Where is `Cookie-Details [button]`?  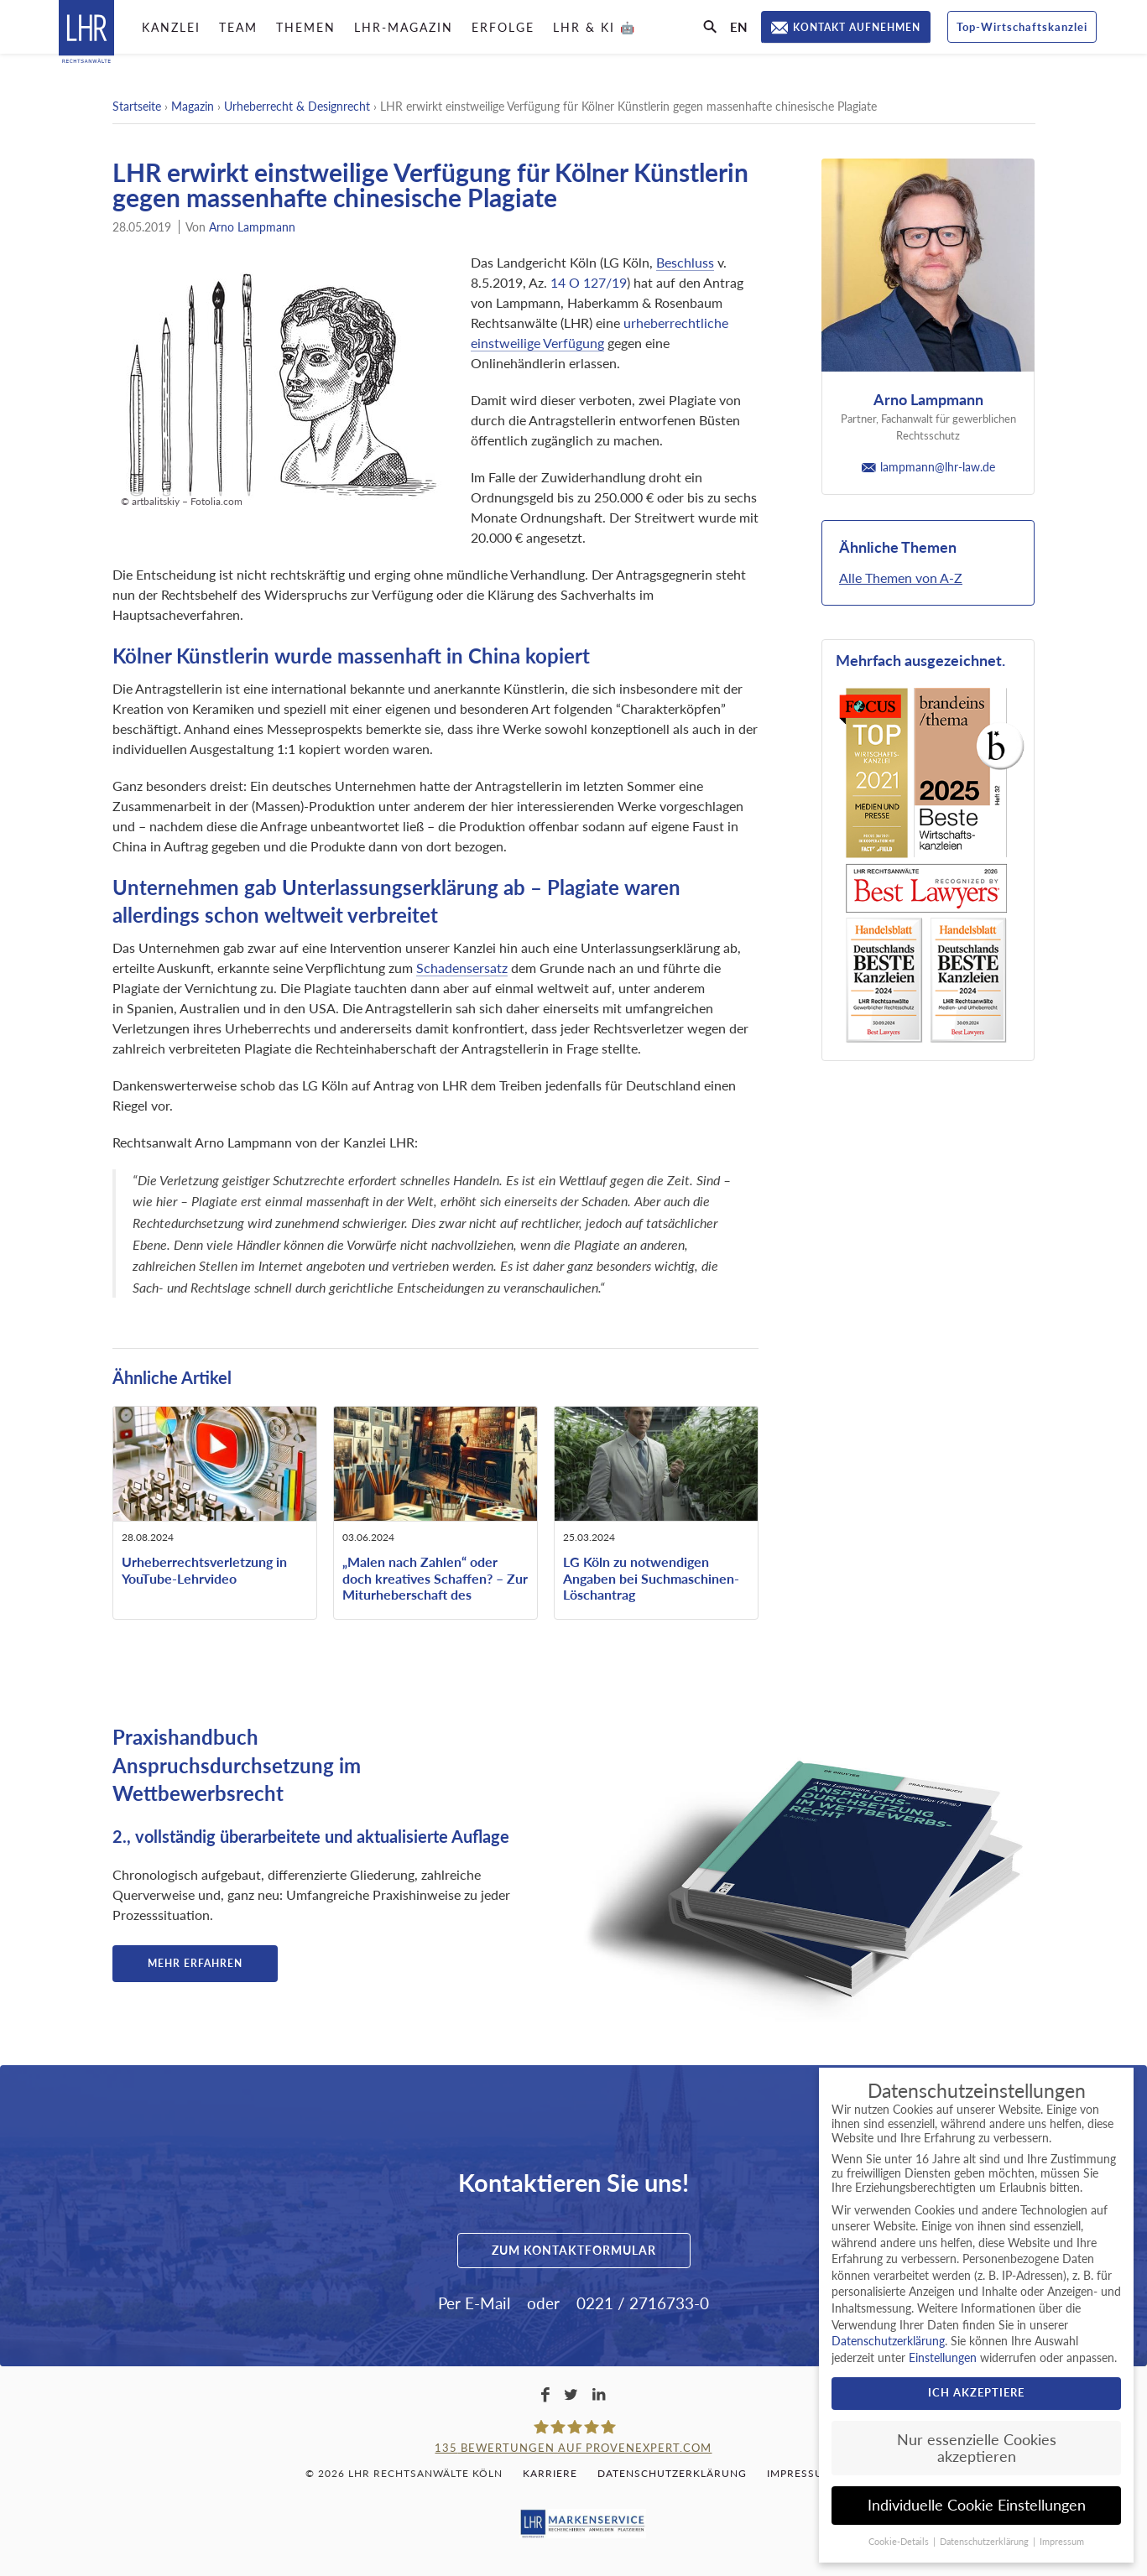 Cookie-Details [button] is located at coordinates (899, 2542).